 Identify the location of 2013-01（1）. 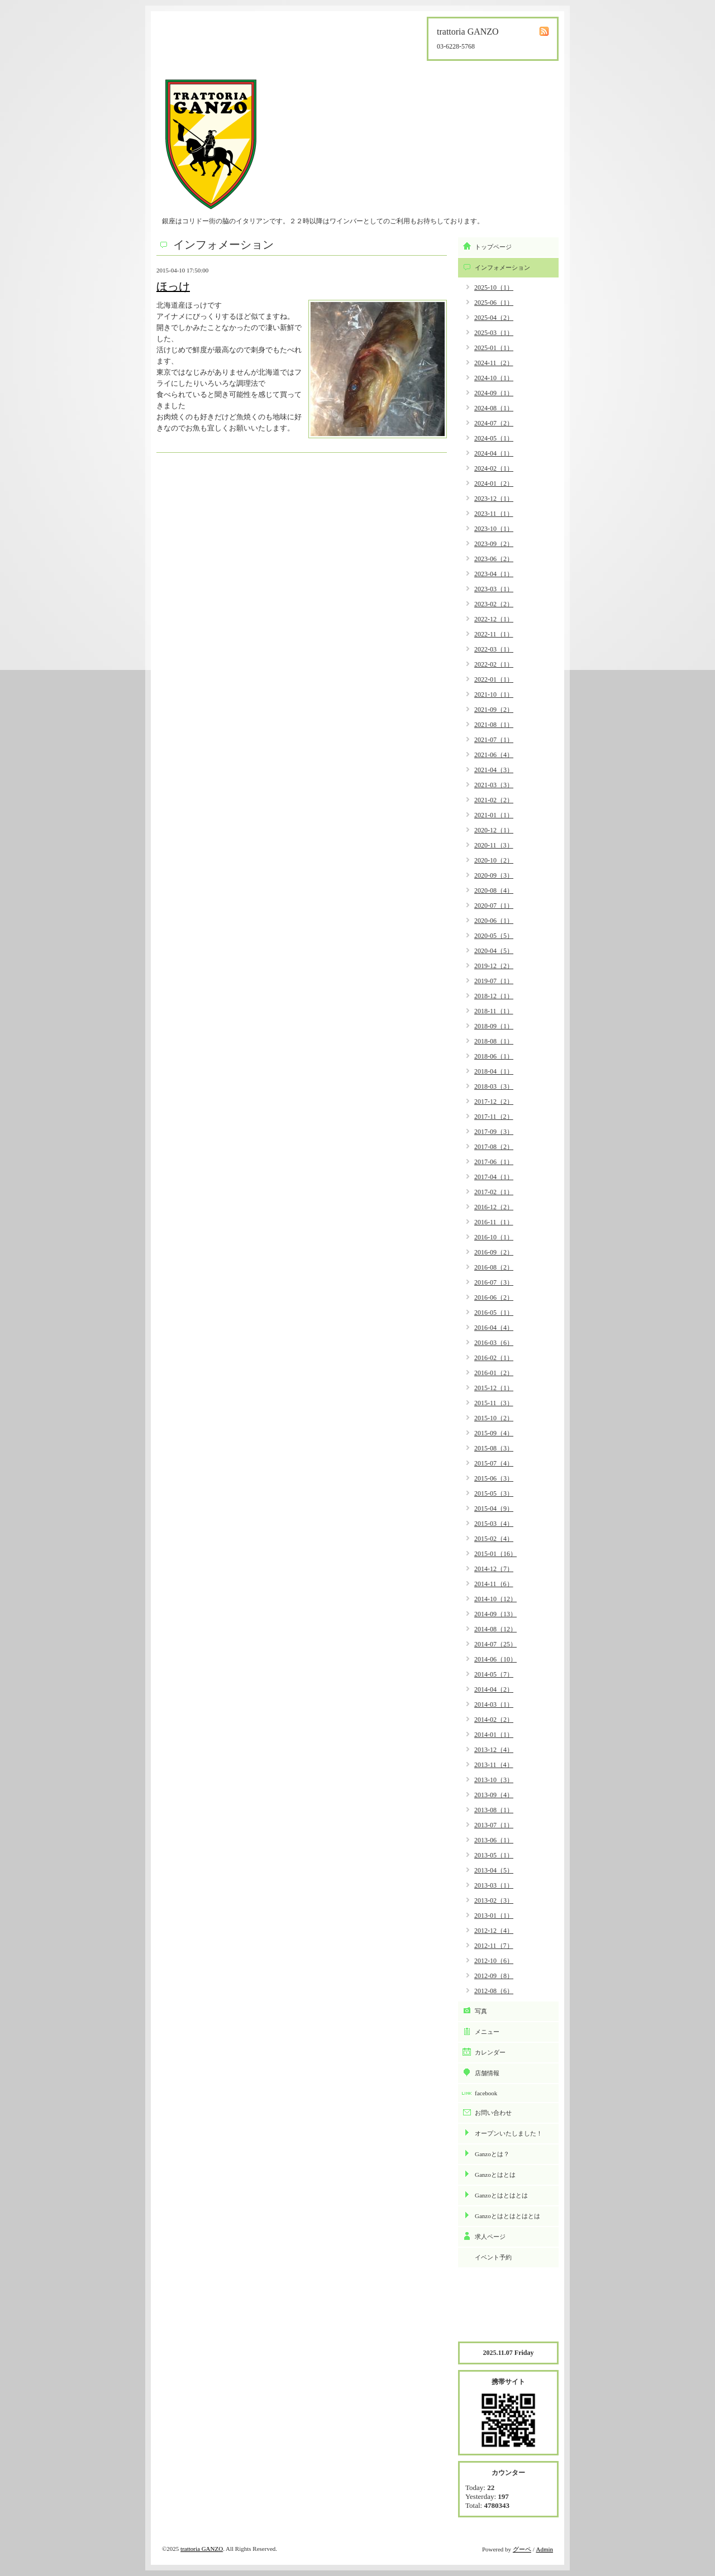
(493, 1915).